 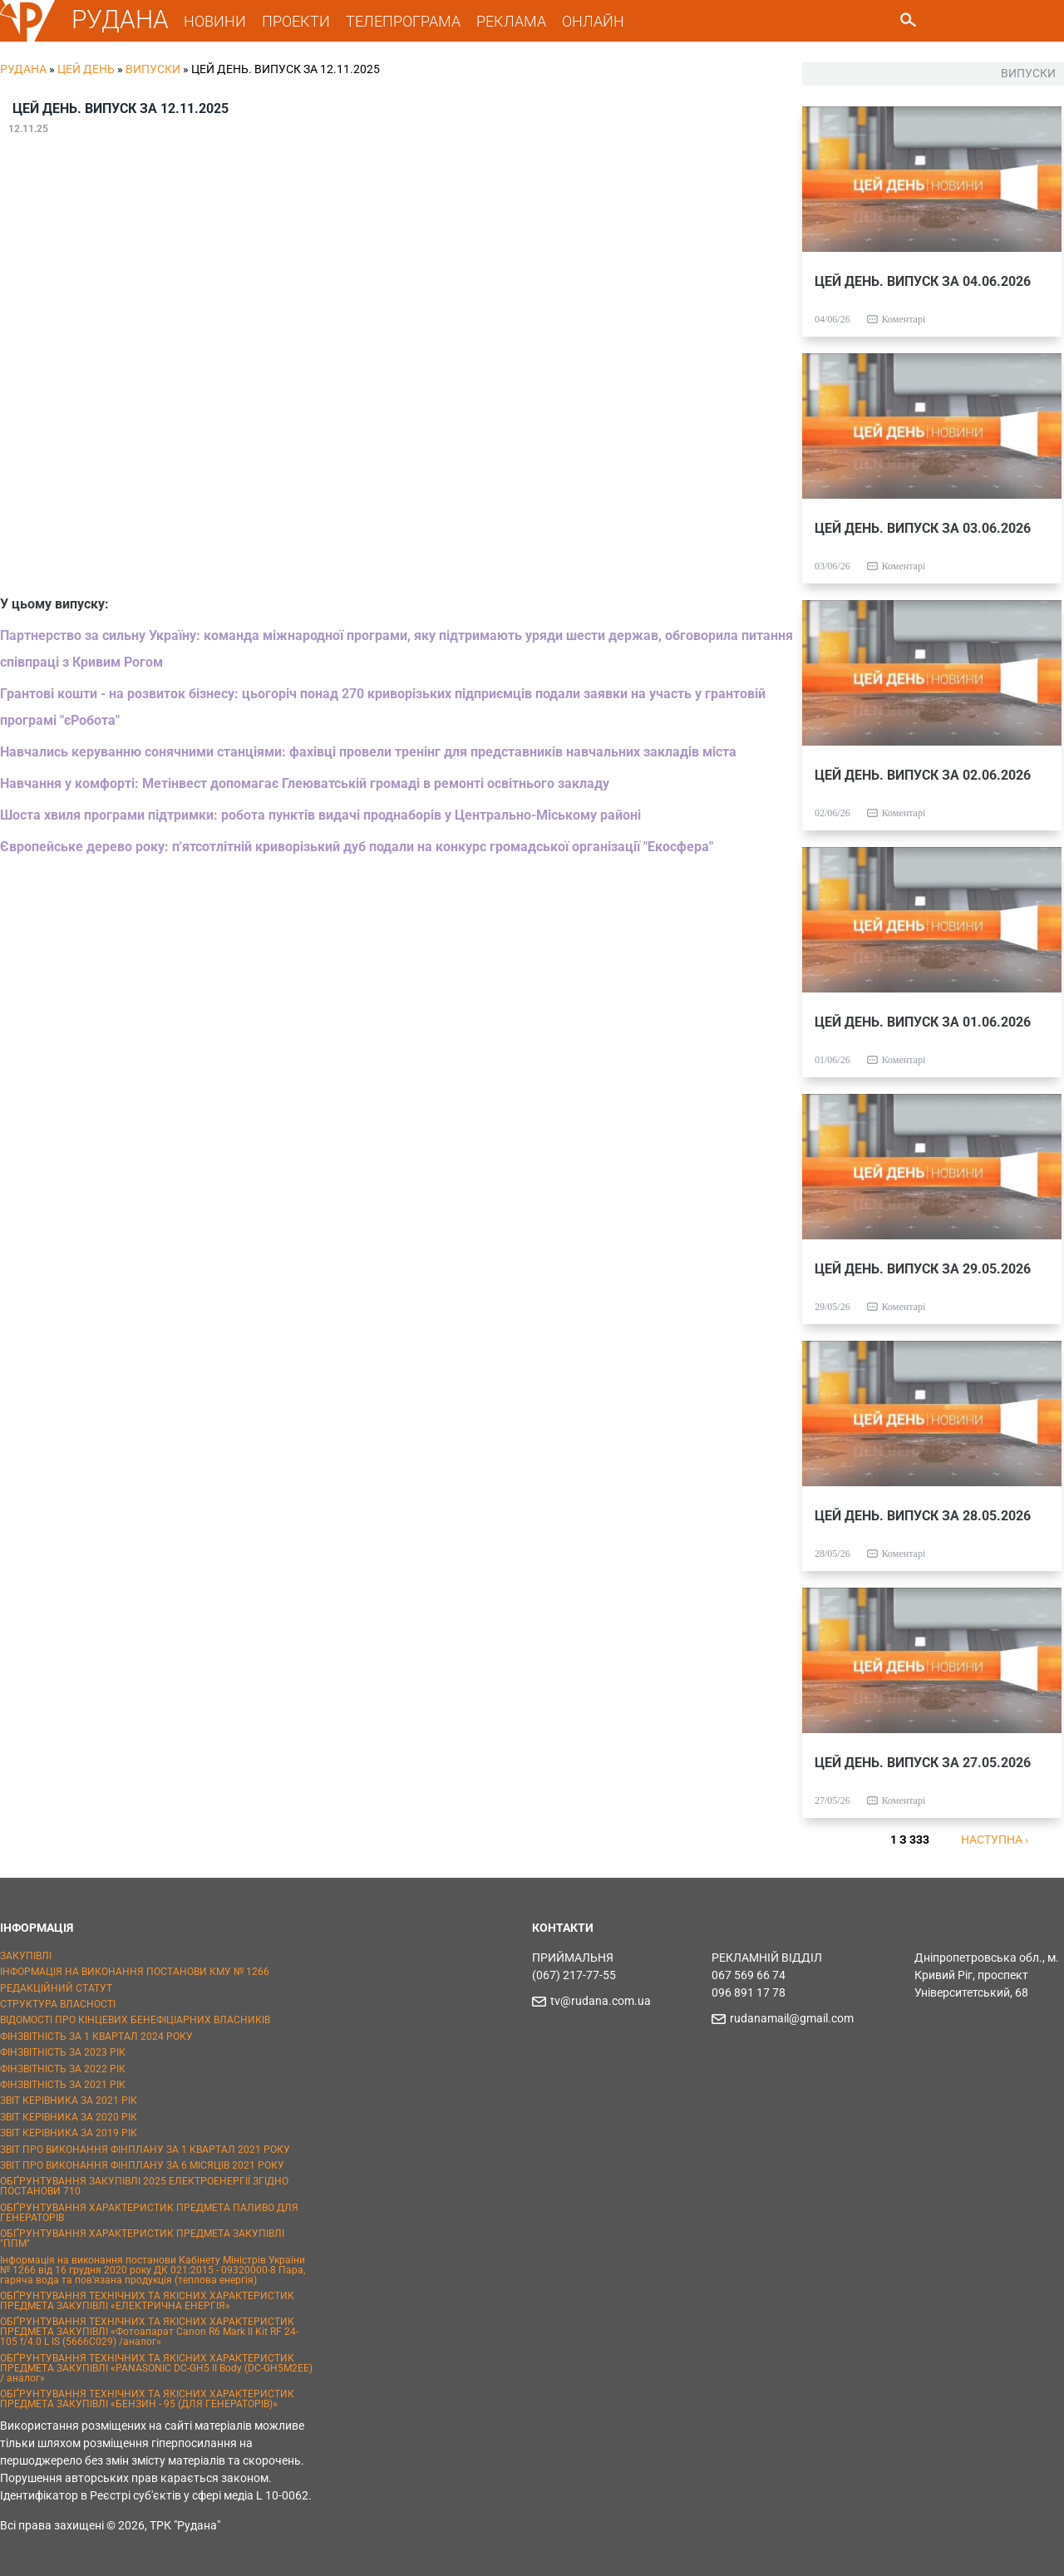 What do you see at coordinates (296, 21) in the screenshot?
I see `ПРОЕКТИ` at bounding box center [296, 21].